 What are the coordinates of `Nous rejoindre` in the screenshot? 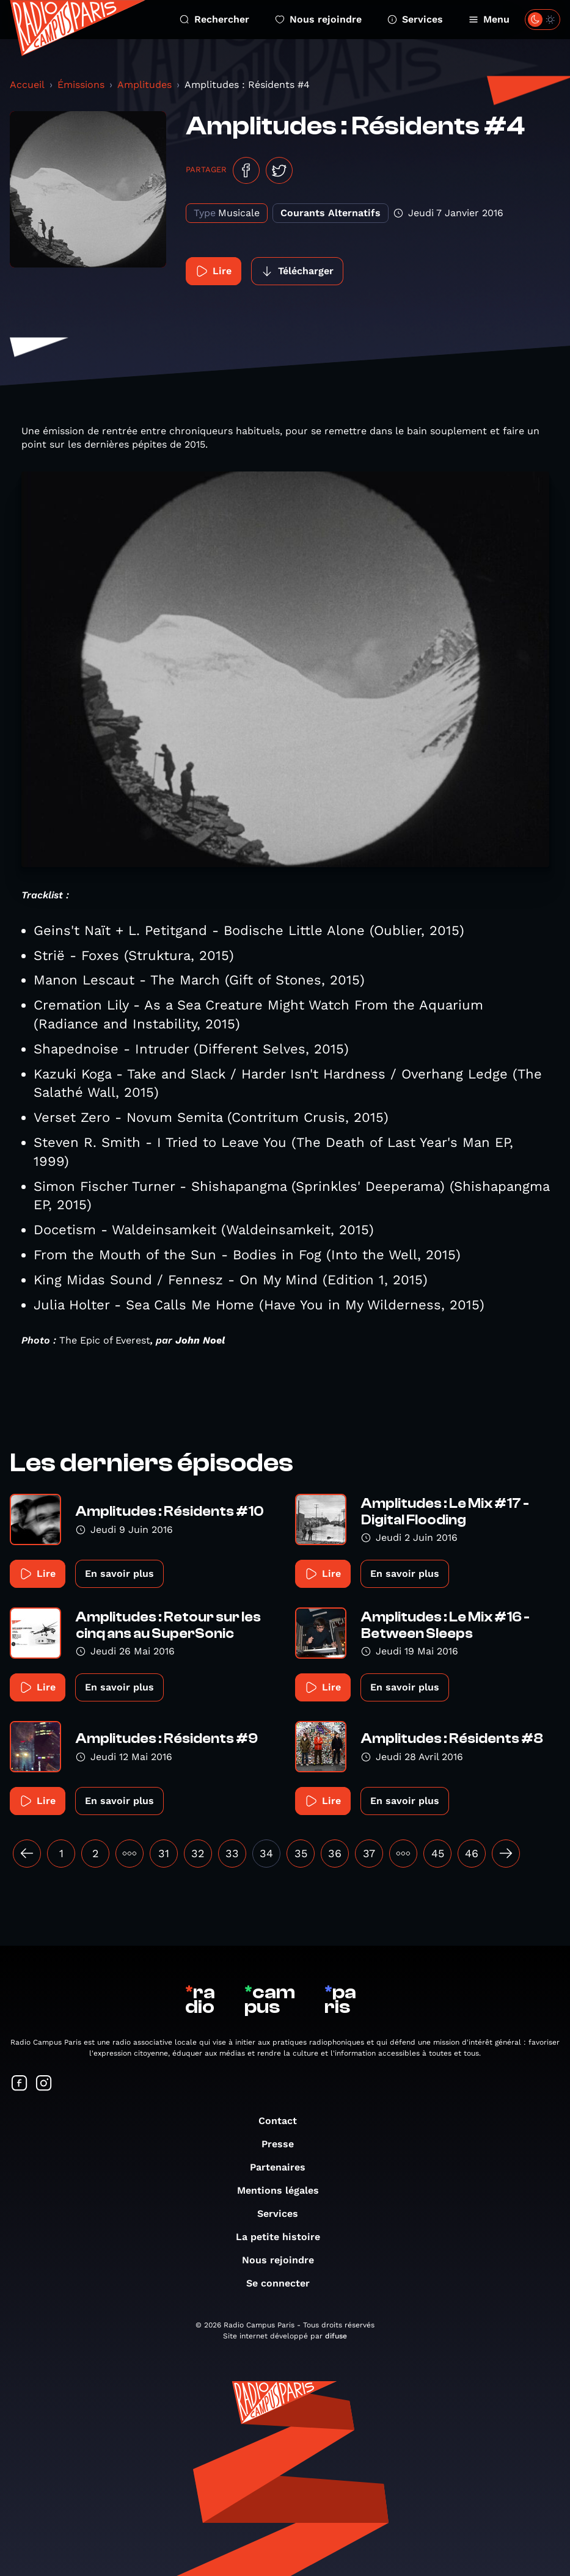 It's located at (318, 19).